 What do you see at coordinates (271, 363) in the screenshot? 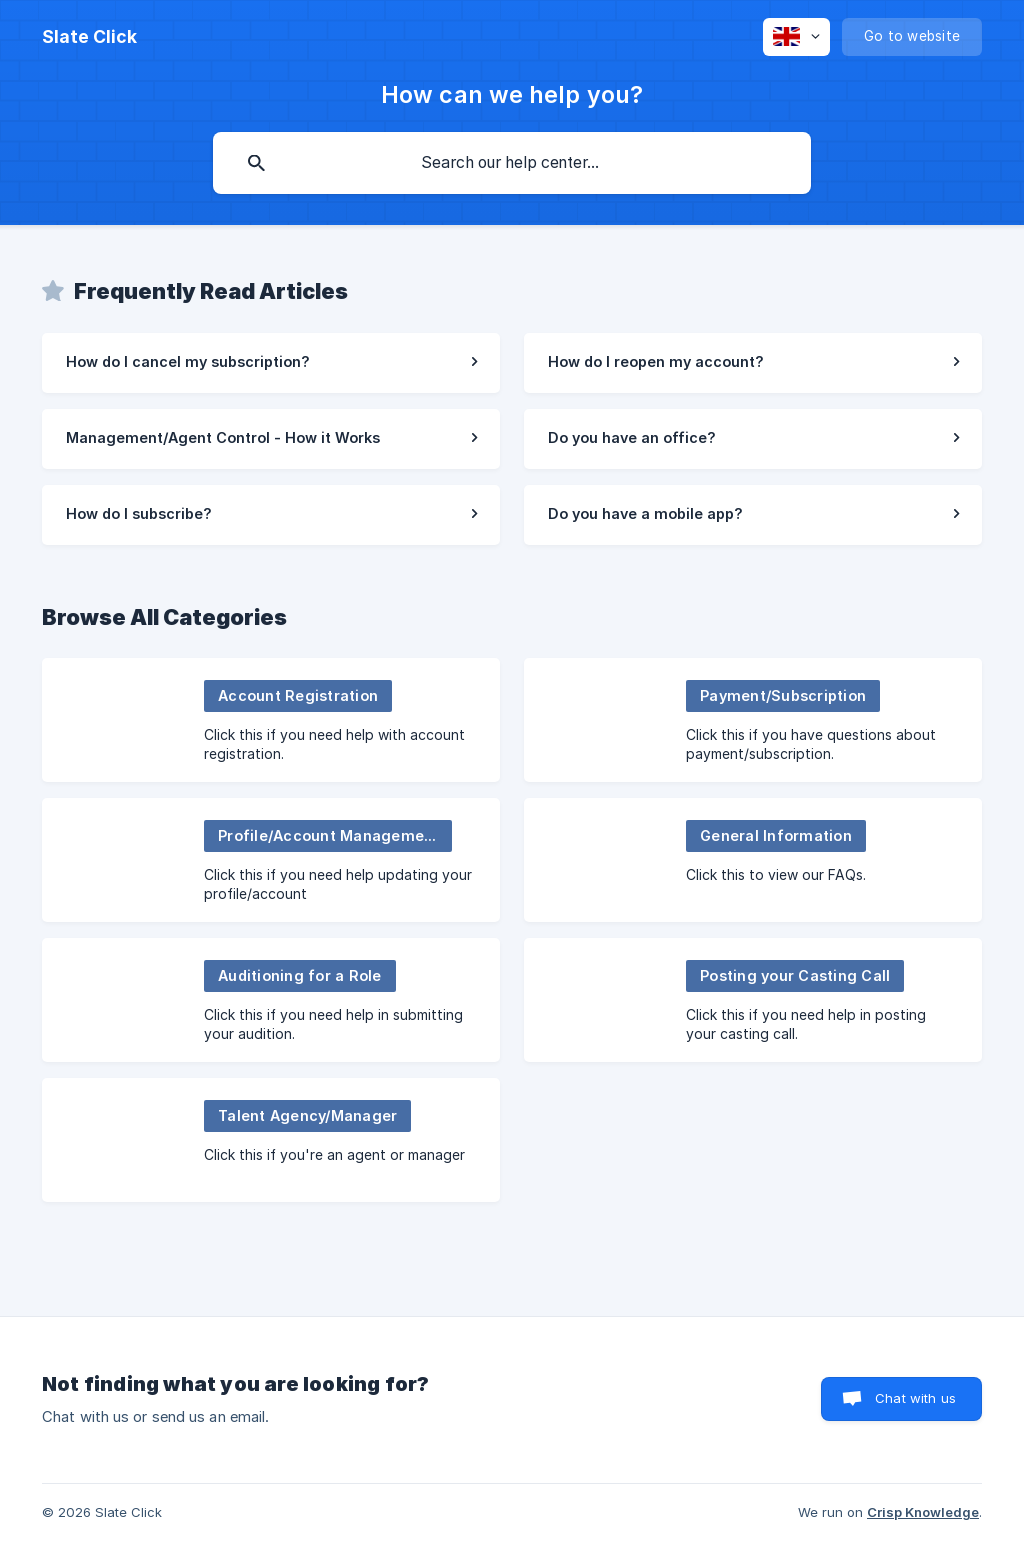
I see `[link]` at bounding box center [271, 363].